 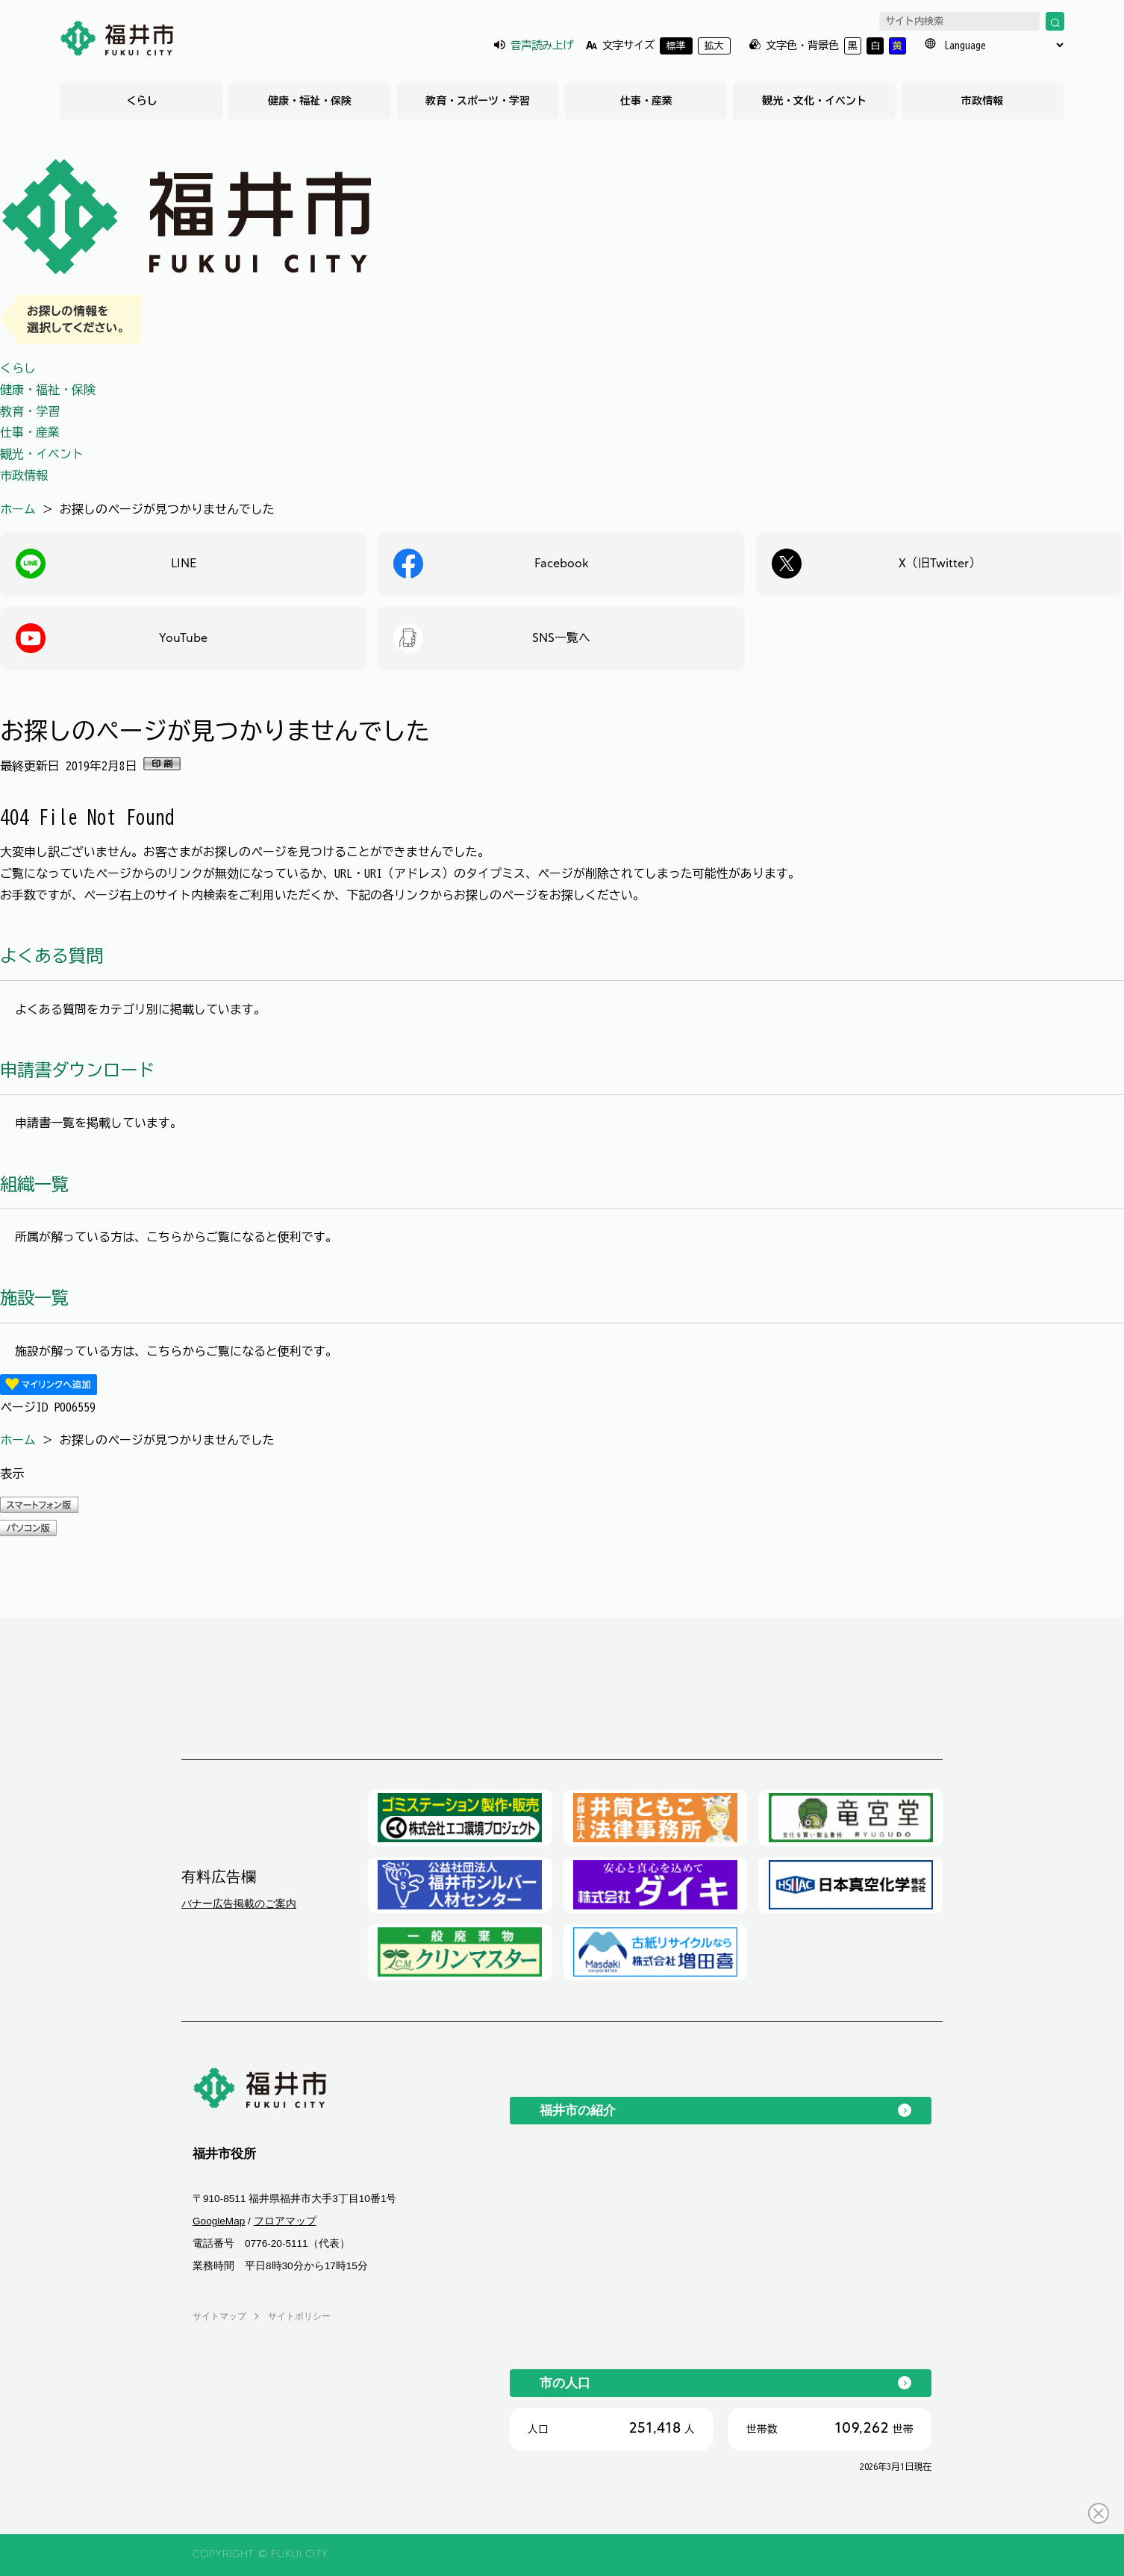 I want to click on よくある質問, so click(x=51, y=955).